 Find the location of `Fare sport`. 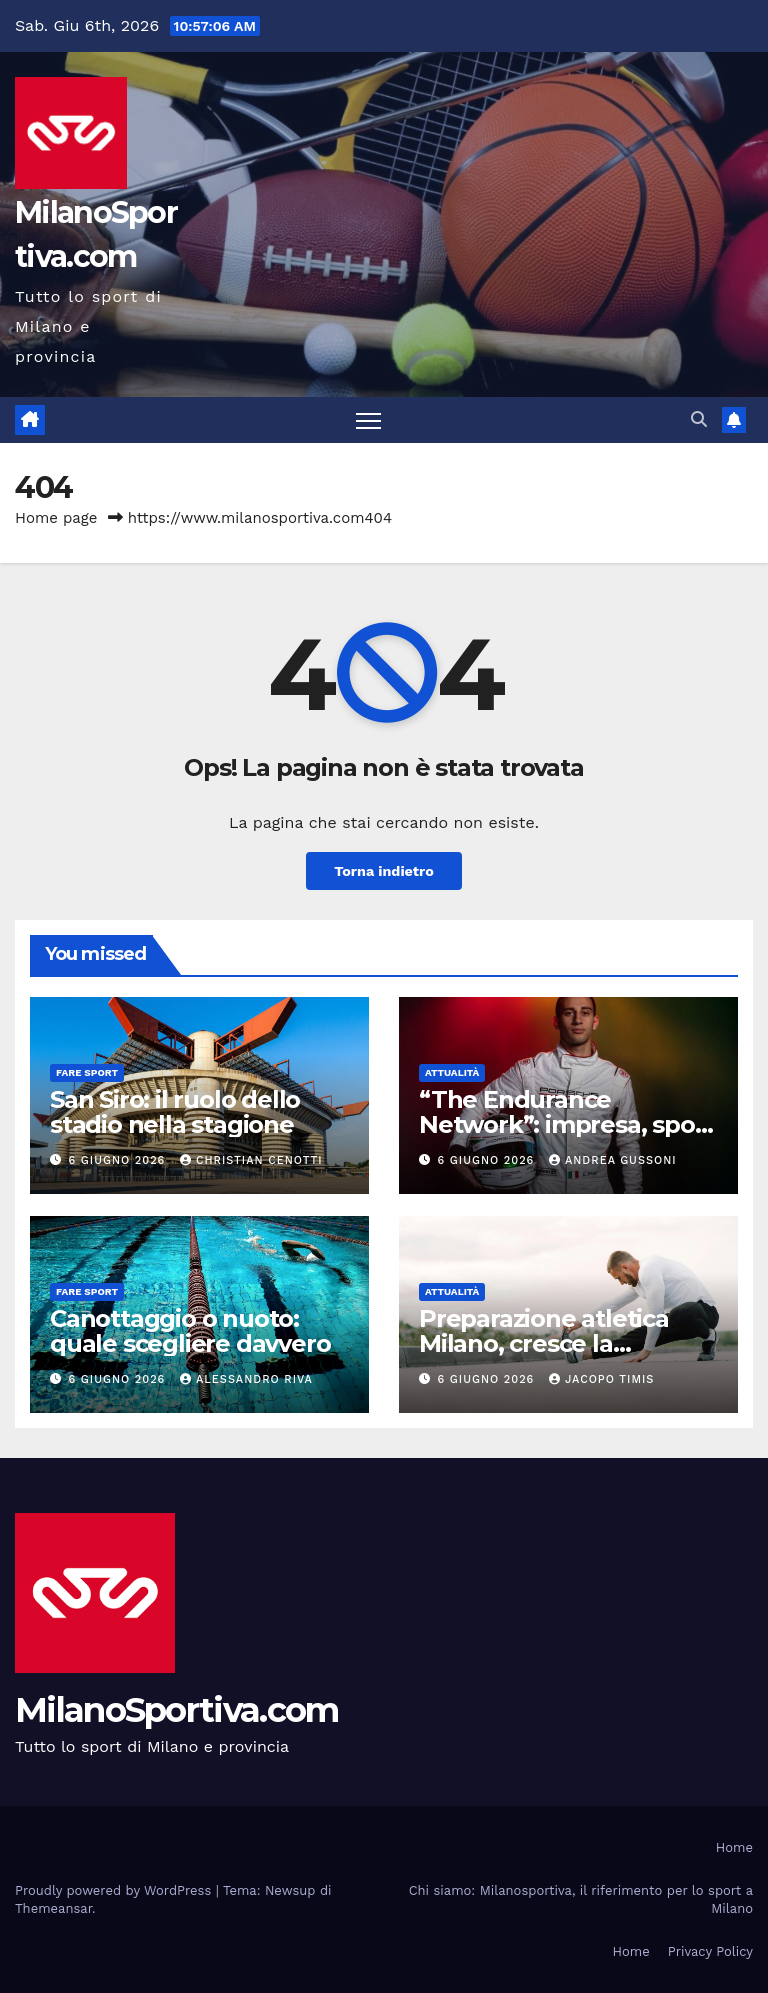

Fare sport is located at coordinates (87, 1072).